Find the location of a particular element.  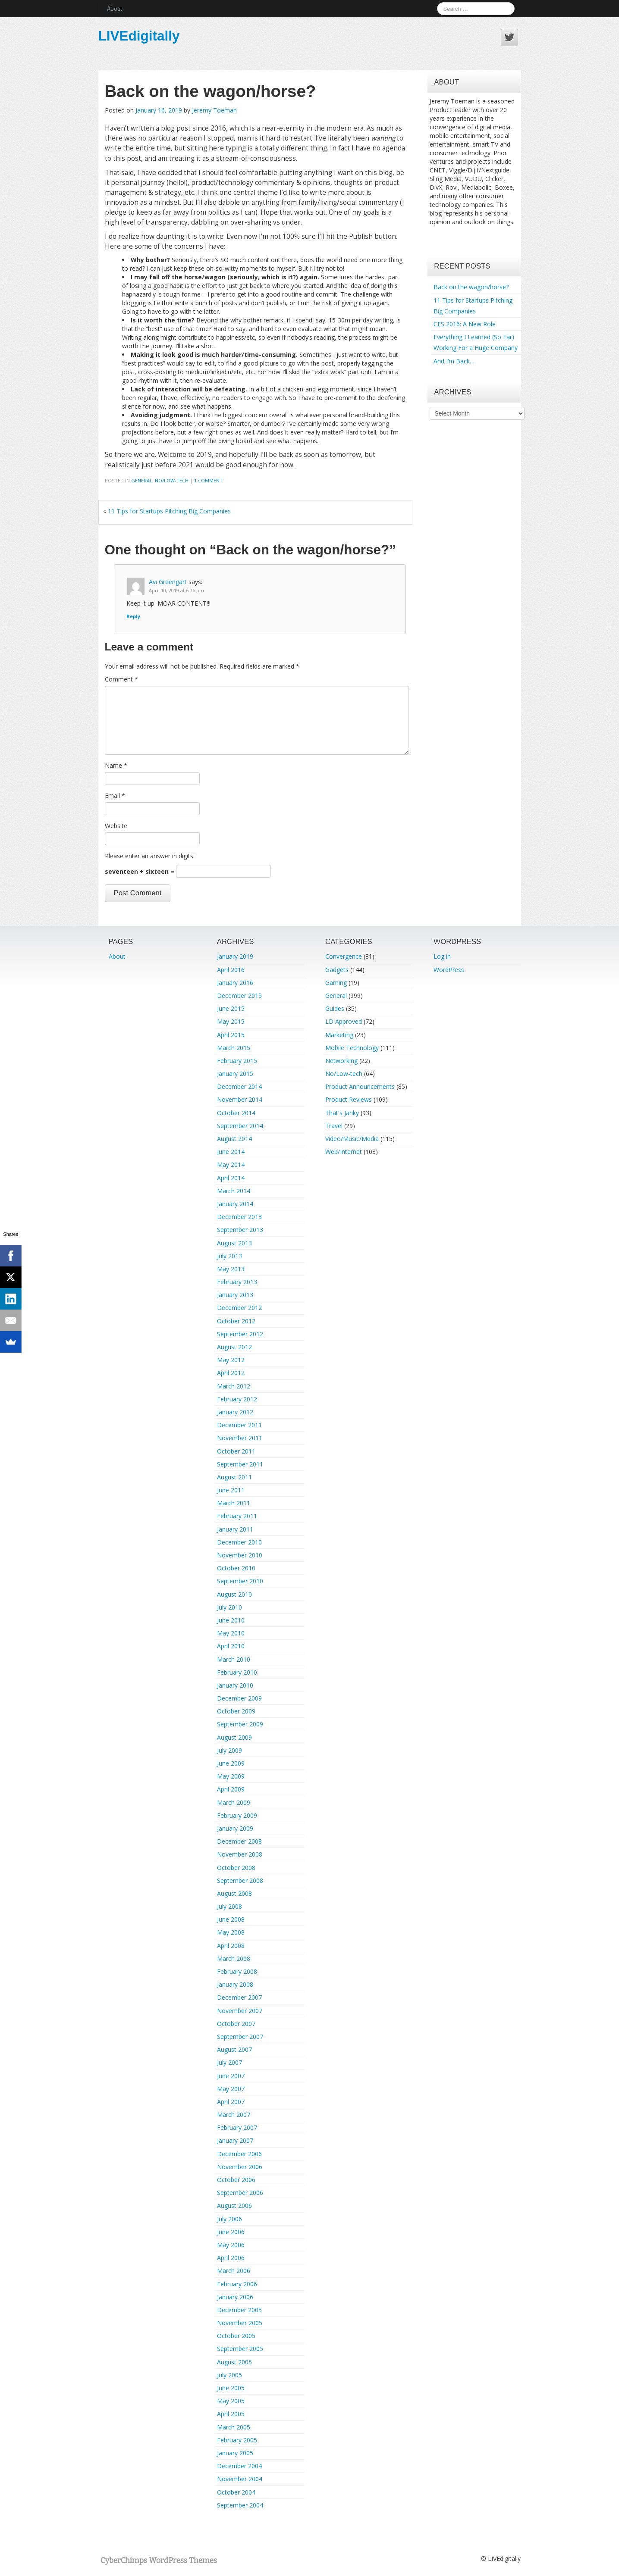

March 2009 is located at coordinates (233, 1802).